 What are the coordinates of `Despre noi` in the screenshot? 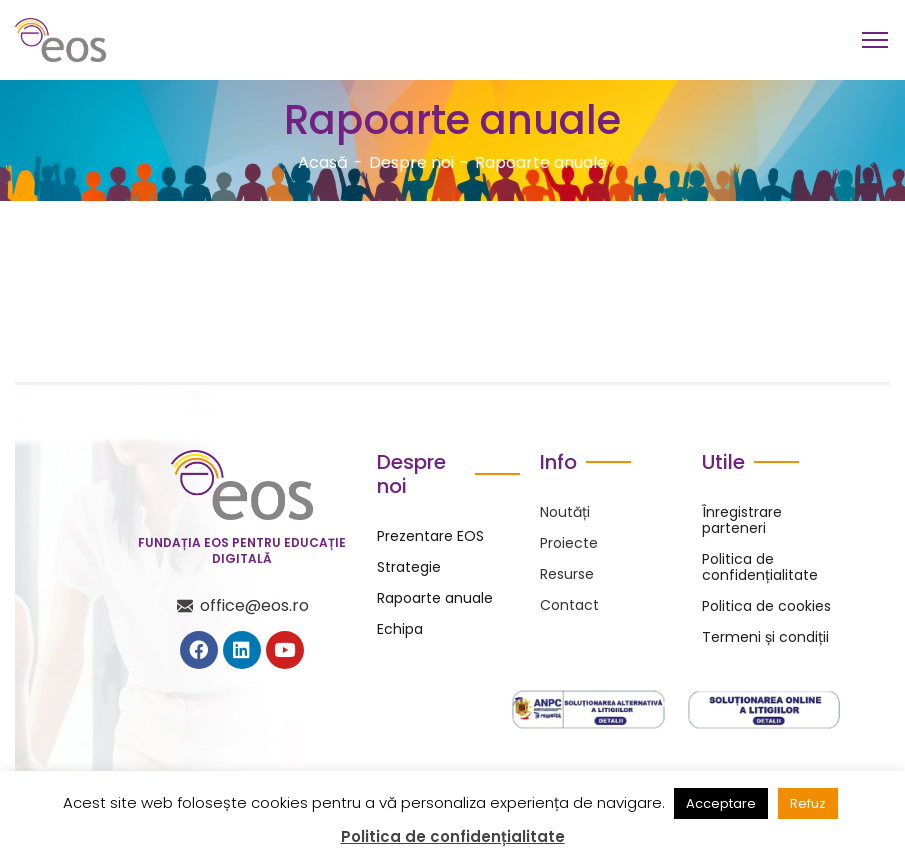 It's located at (411, 162).